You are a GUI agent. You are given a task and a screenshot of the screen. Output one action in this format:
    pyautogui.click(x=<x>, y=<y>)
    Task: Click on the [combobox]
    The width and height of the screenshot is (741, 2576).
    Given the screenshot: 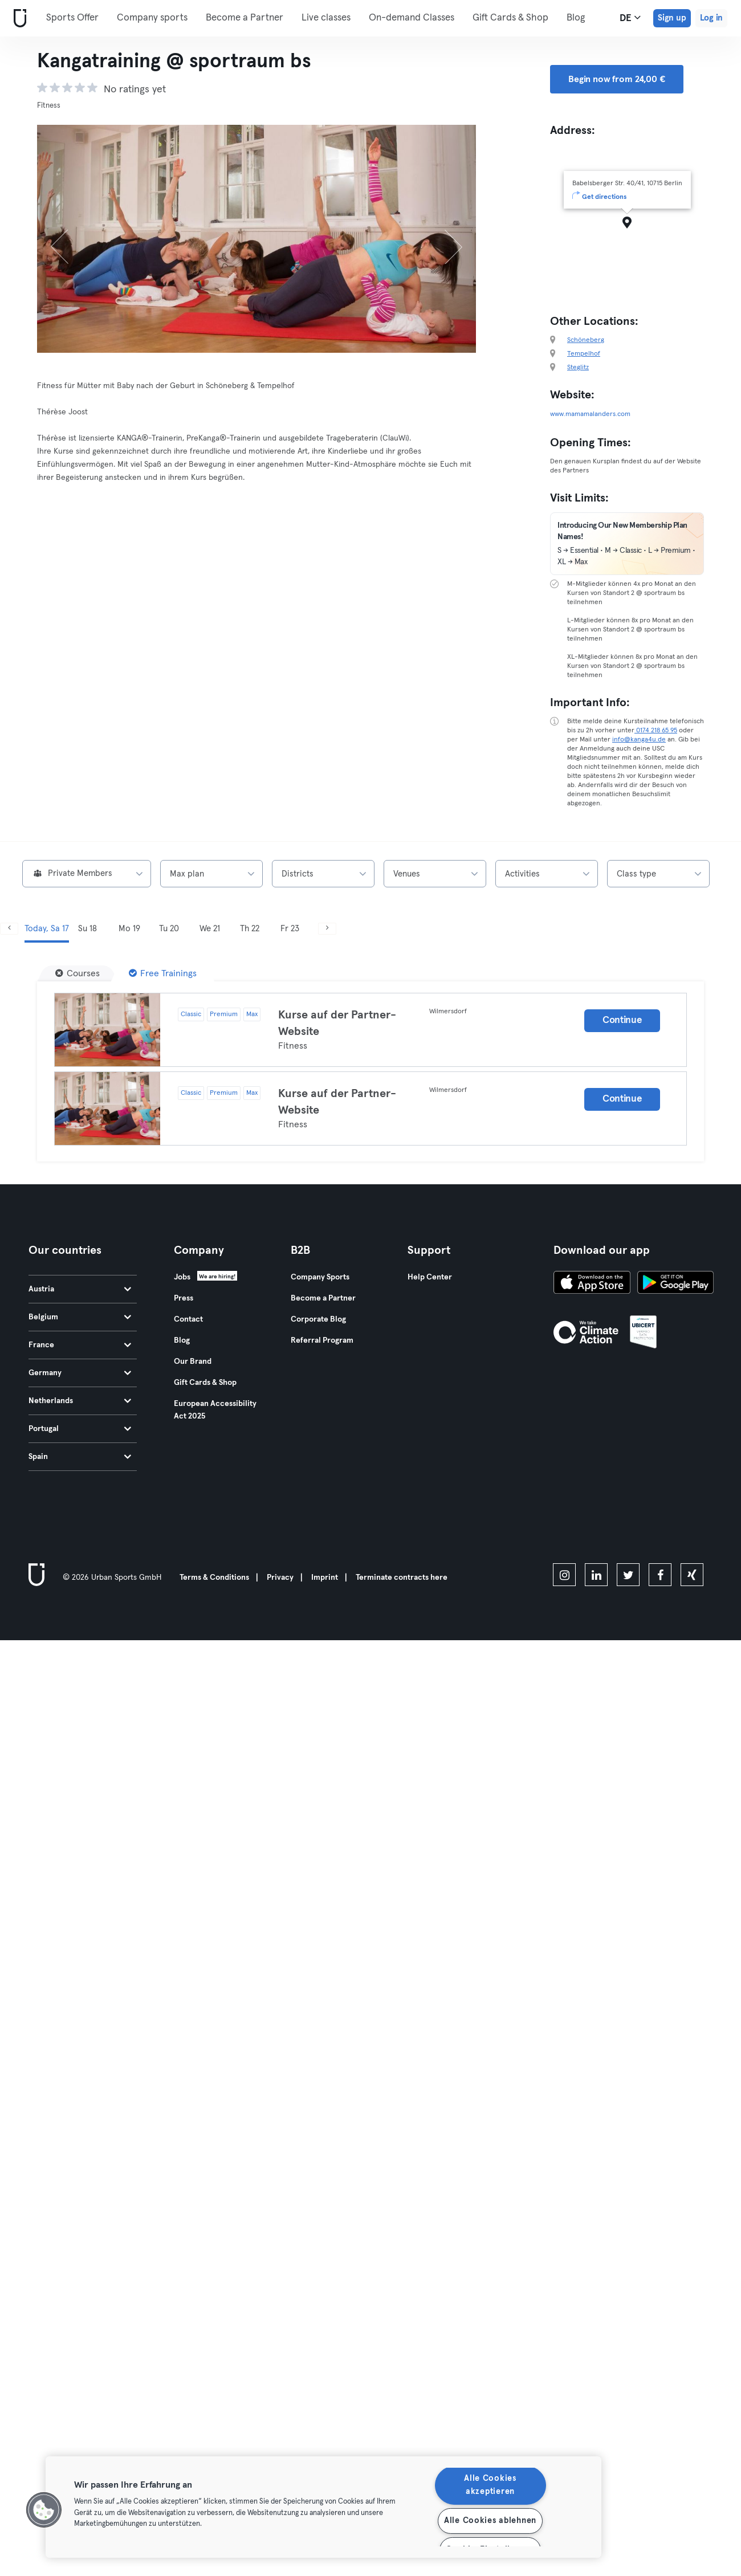 What is the action you would take?
    pyautogui.click(x=86, y=873)
    